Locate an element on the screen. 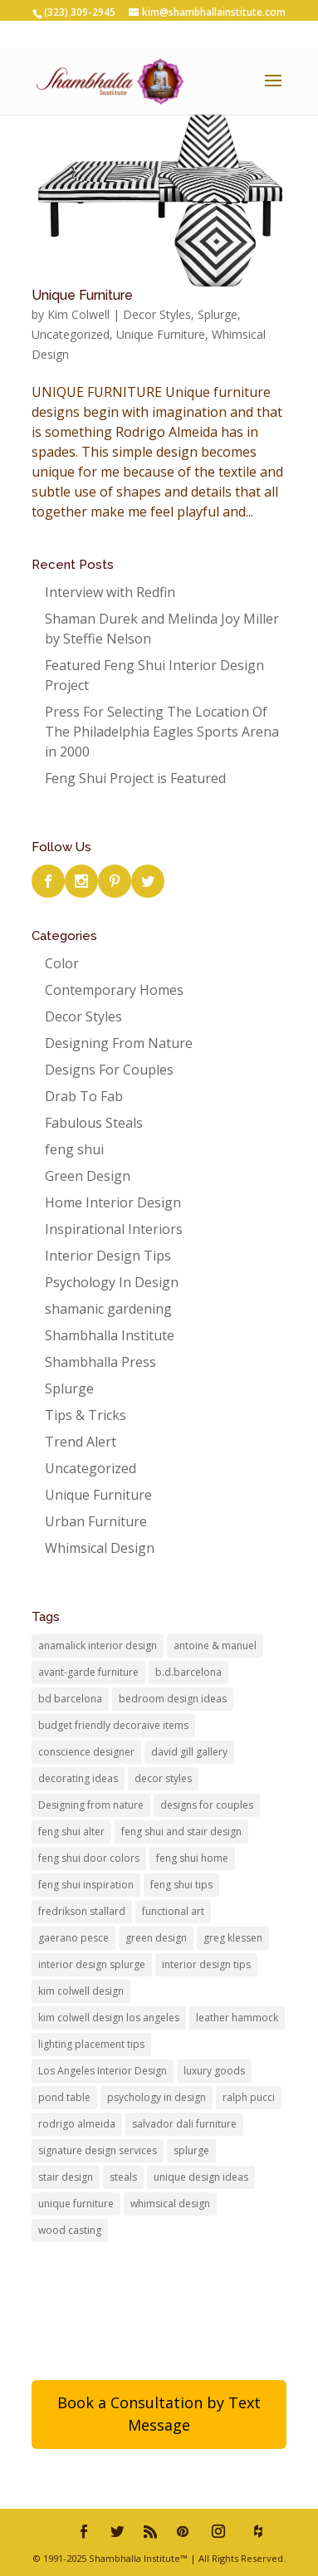  designs for couples [designs for couples (1 item)] is located at coordinates (206, 1805).